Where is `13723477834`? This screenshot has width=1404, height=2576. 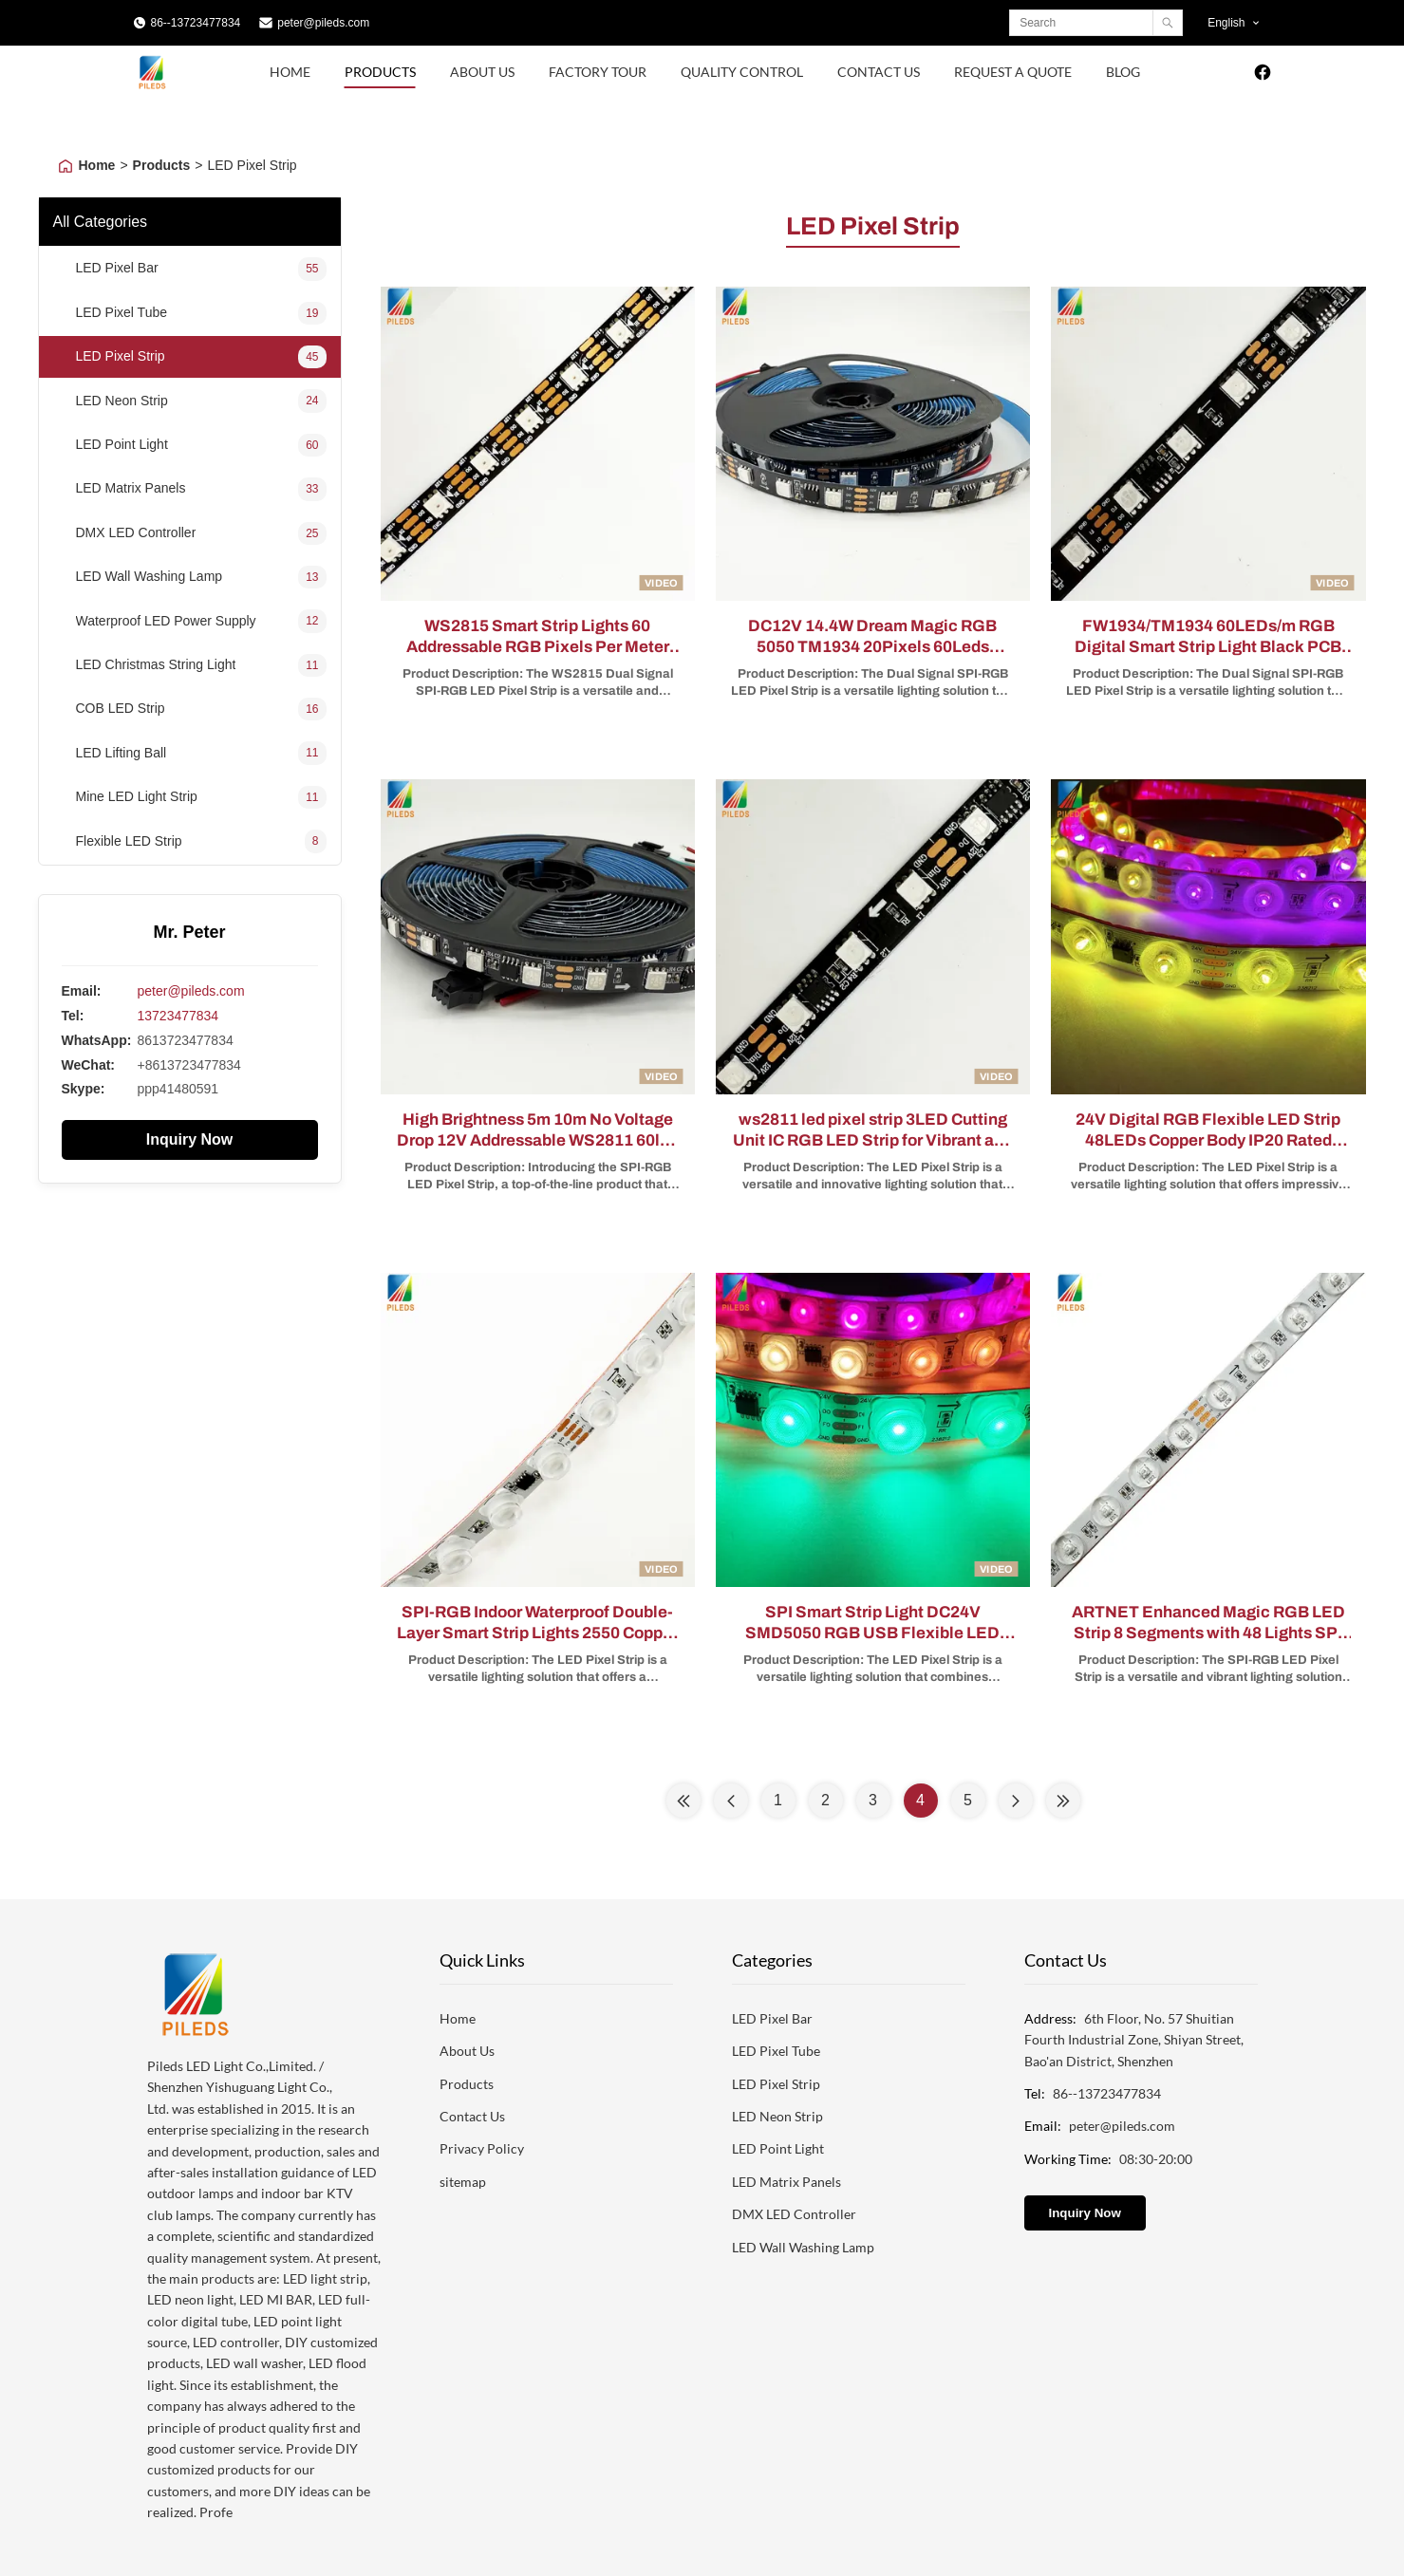 13723477834 is located at coordinates (178, 1015).